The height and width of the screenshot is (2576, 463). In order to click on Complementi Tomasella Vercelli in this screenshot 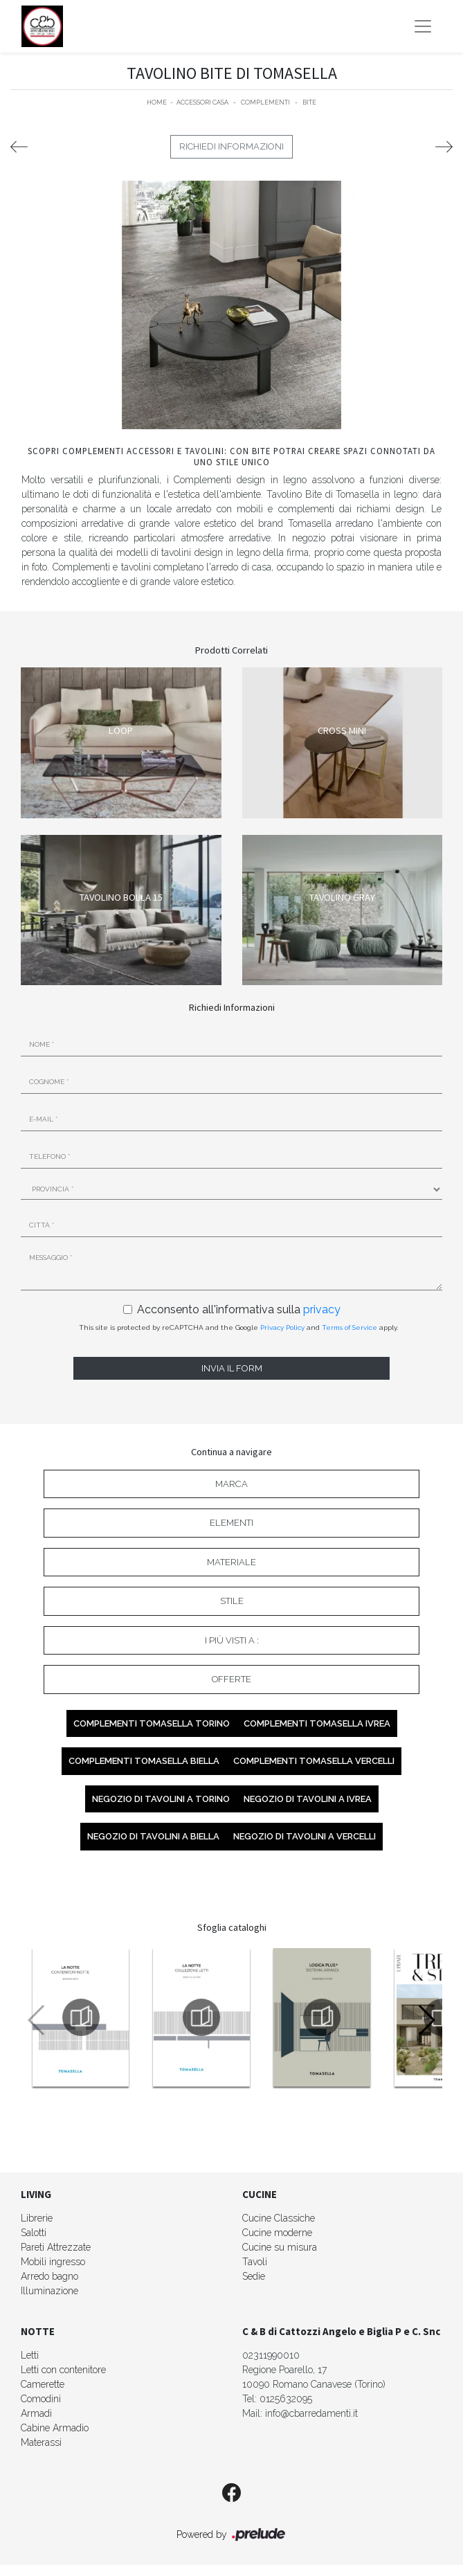, I will do `click(313, 1761)`.